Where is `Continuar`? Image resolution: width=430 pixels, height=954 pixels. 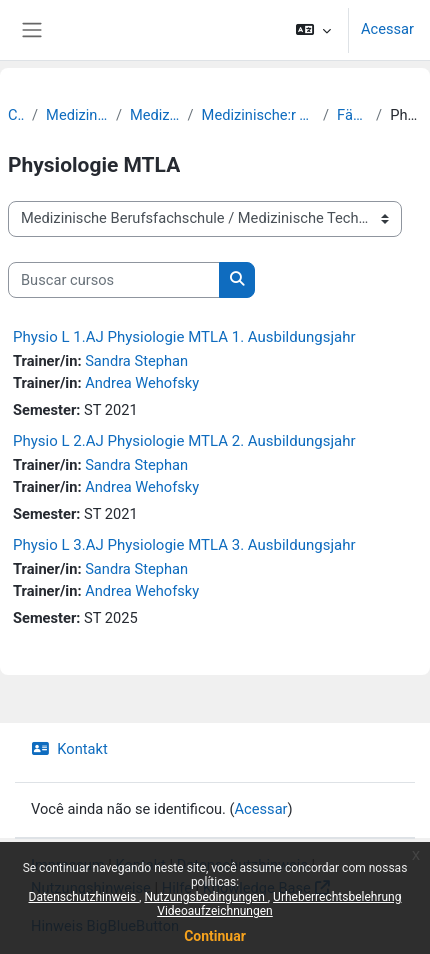 Continuar is located at coordinates (215, 936).